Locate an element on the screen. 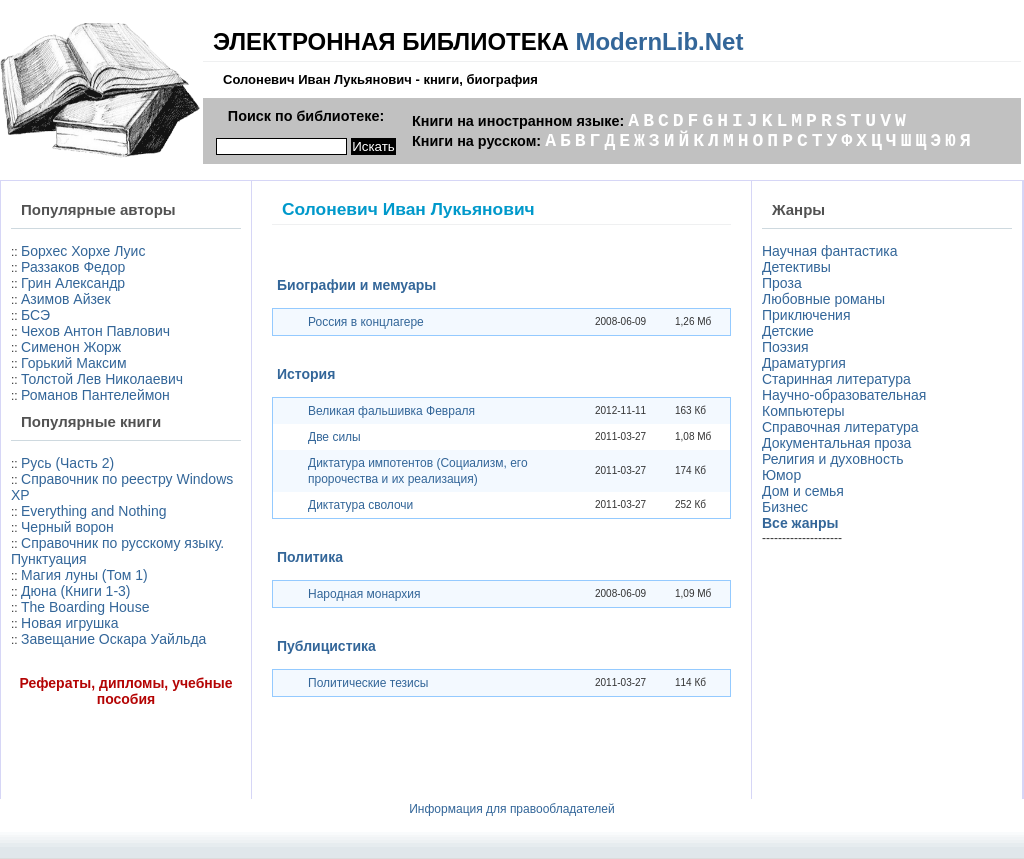 The height and width of the screenshot is (859, 1024). Народная монархия is located at coordinates (364, 594).